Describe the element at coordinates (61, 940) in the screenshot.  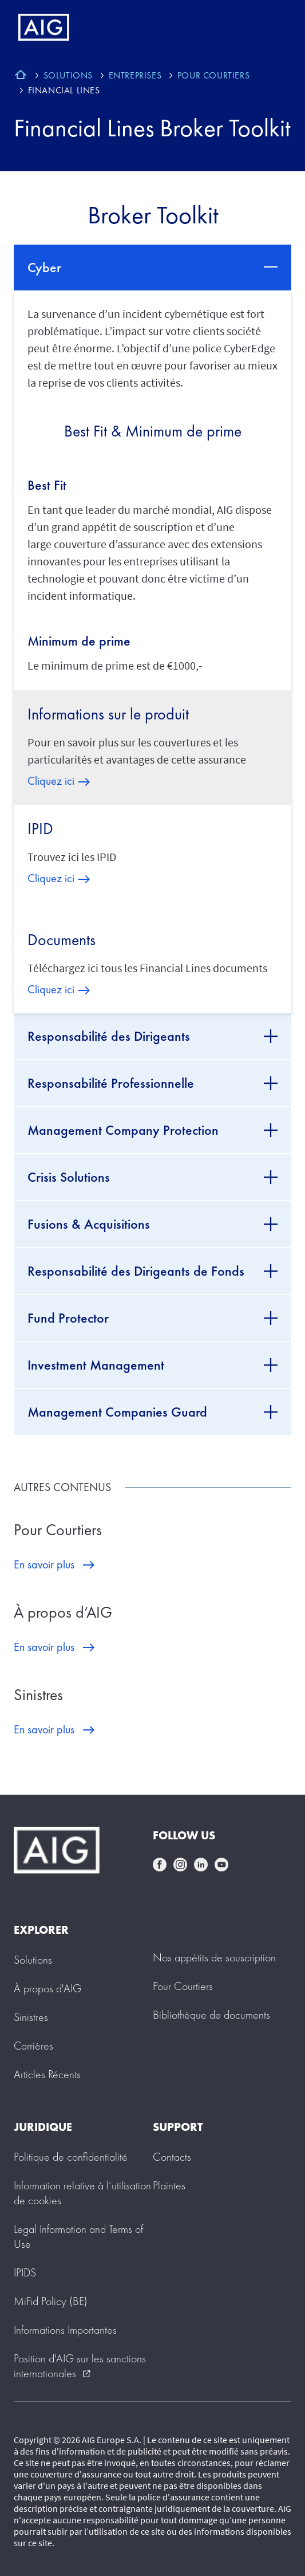
I see `Documents` at that location.